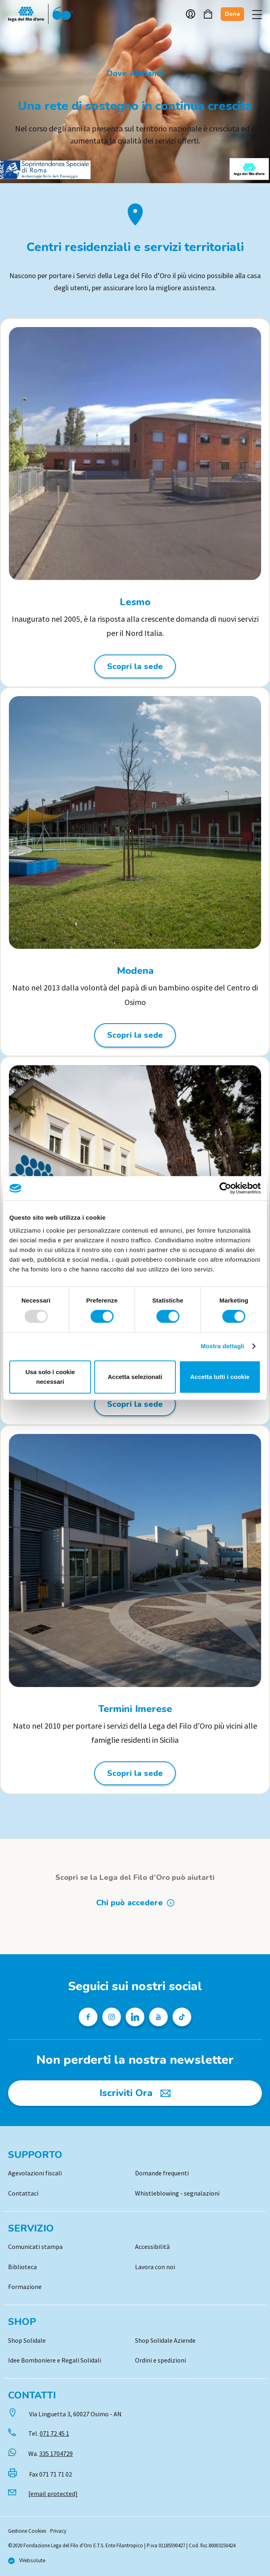 Image resolution: width=270 pixels, height=2576 pixels. What do you see at coordinates (23, 2193) in the screenshot?
I see `Contattaci` at bounding box center [23, 2193].